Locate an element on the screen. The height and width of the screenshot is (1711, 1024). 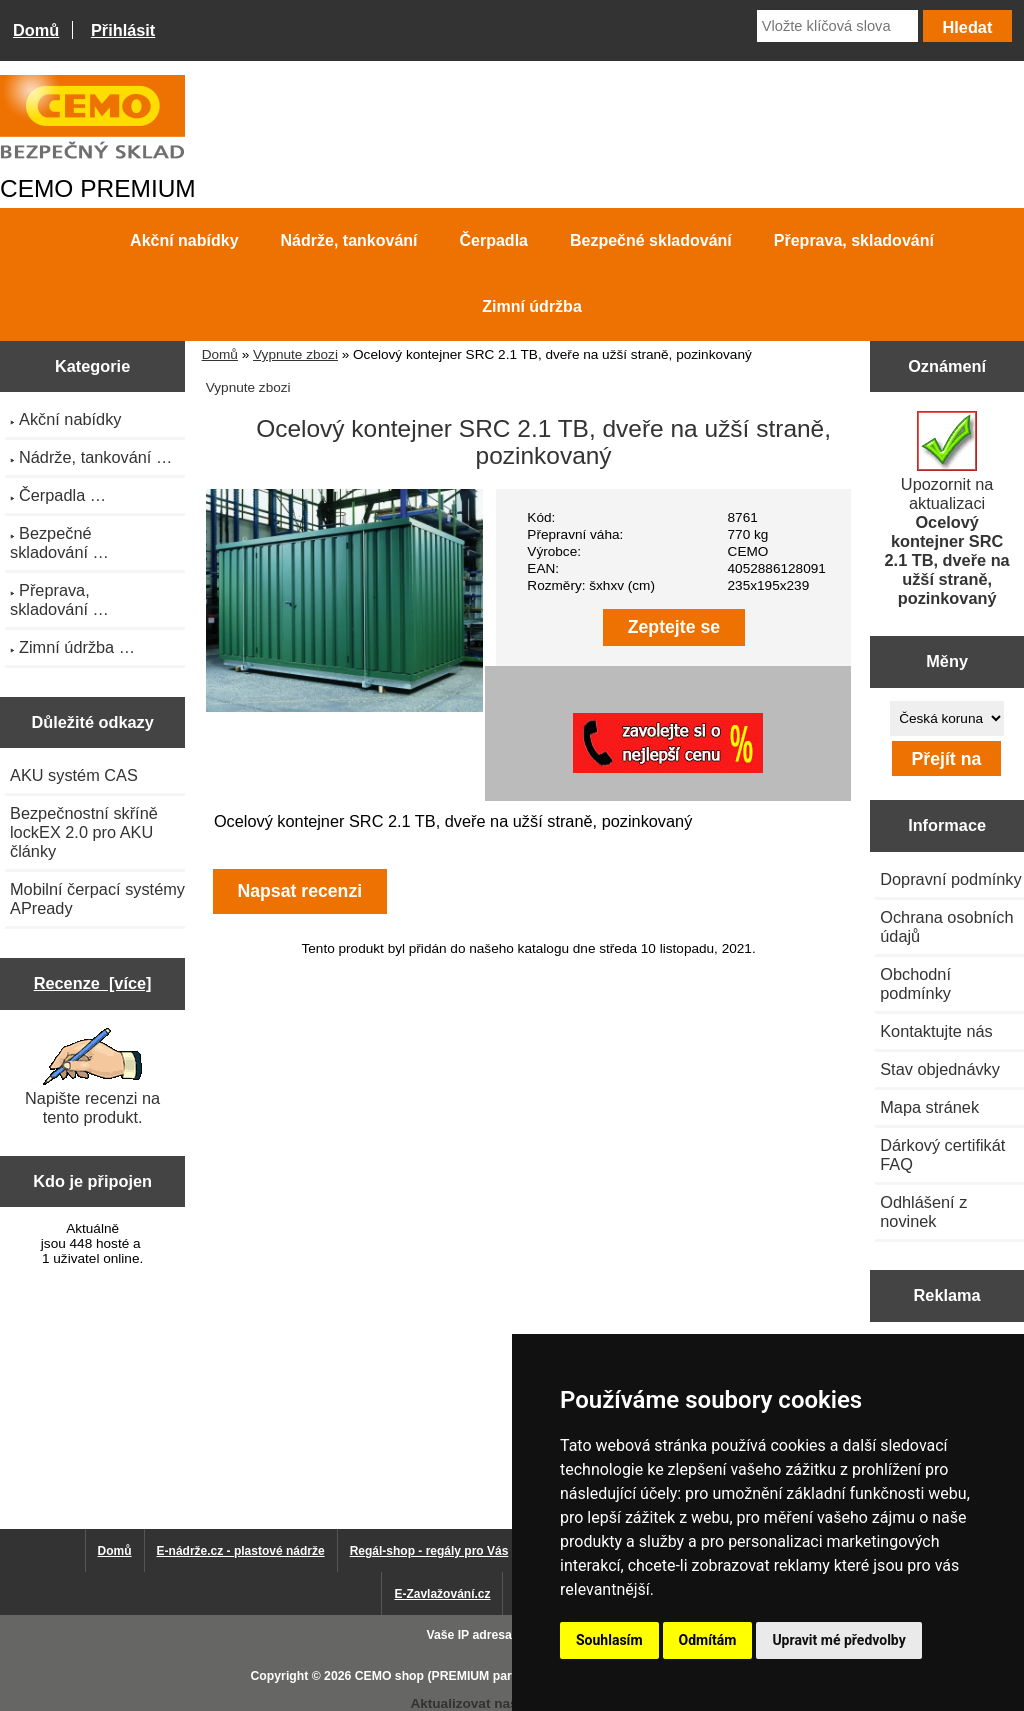
Regál-shop - regály pro Vás is located at coordinates (429, 1551).